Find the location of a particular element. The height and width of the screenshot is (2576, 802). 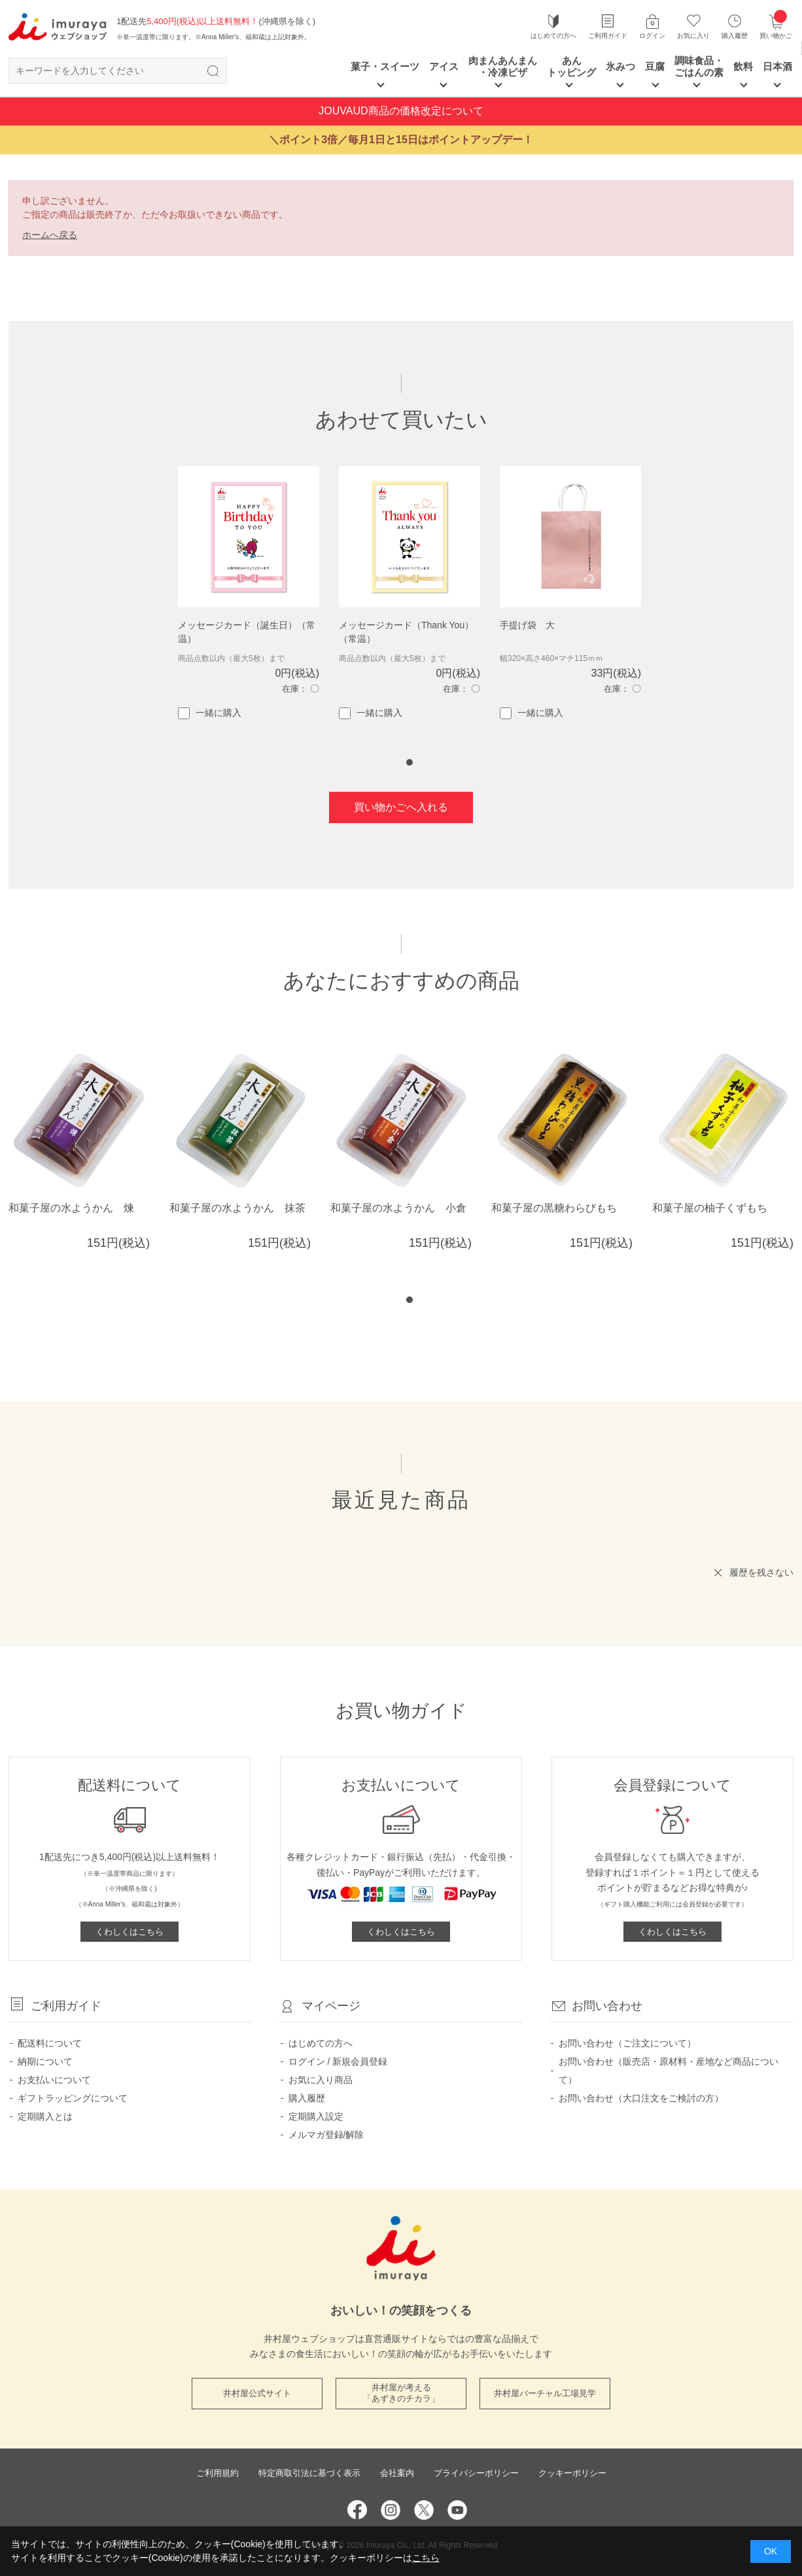

メルマガ登録/解除 is located at coordinates (326, 2134).